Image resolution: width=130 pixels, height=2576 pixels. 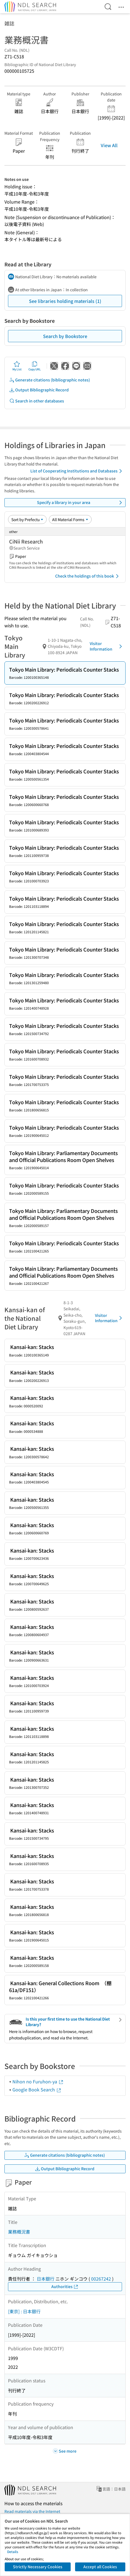 What do you see at coordinates (37, 2566) in the screenshot?
I see `Strictly Necessary Cookies` at bounding box center [37, 2566].